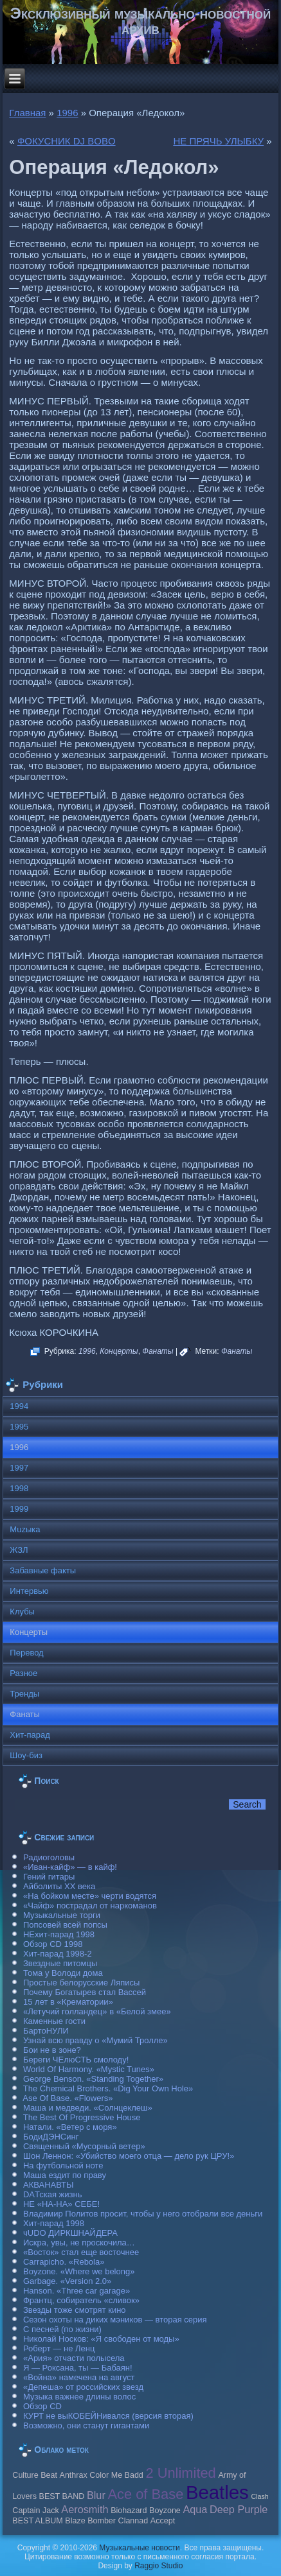 This screenshot has height=2576, width=281. Describe the element at coordinates (19, 1406) in the screenshot. I see `1994` at that location.